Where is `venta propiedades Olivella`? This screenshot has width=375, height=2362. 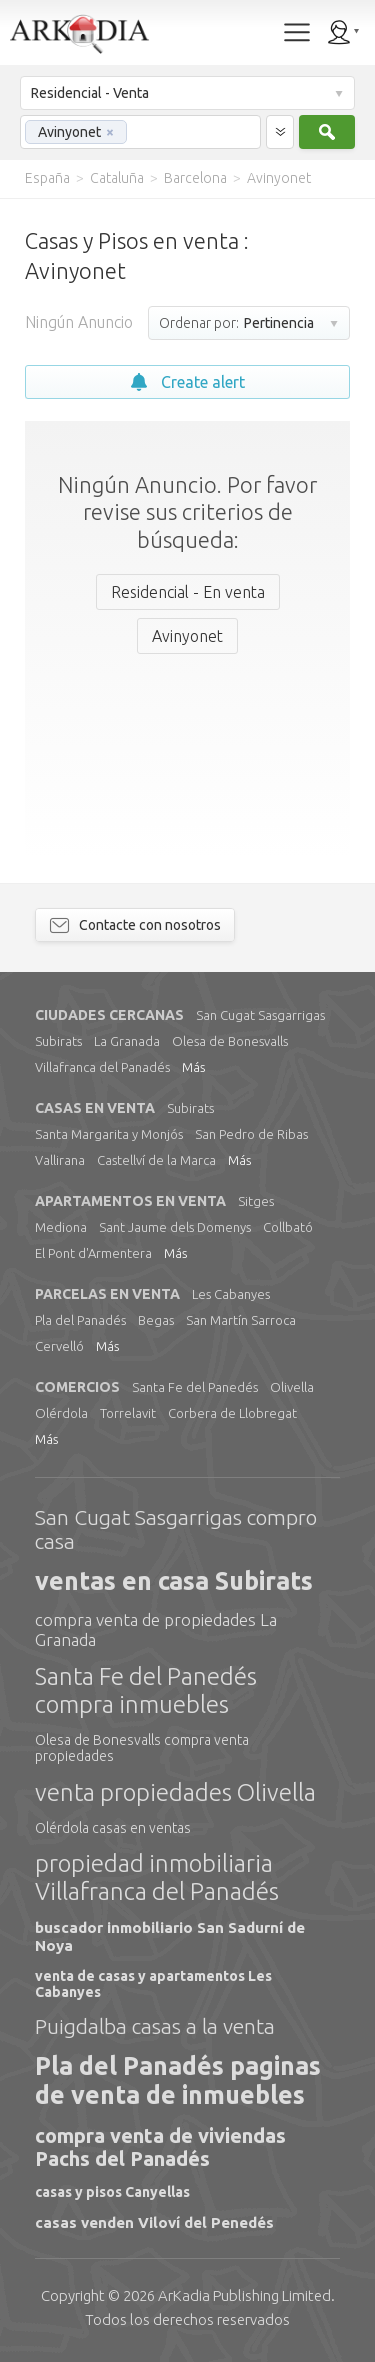 venta propiedades Olivella is located at coordinates (175, 1792).